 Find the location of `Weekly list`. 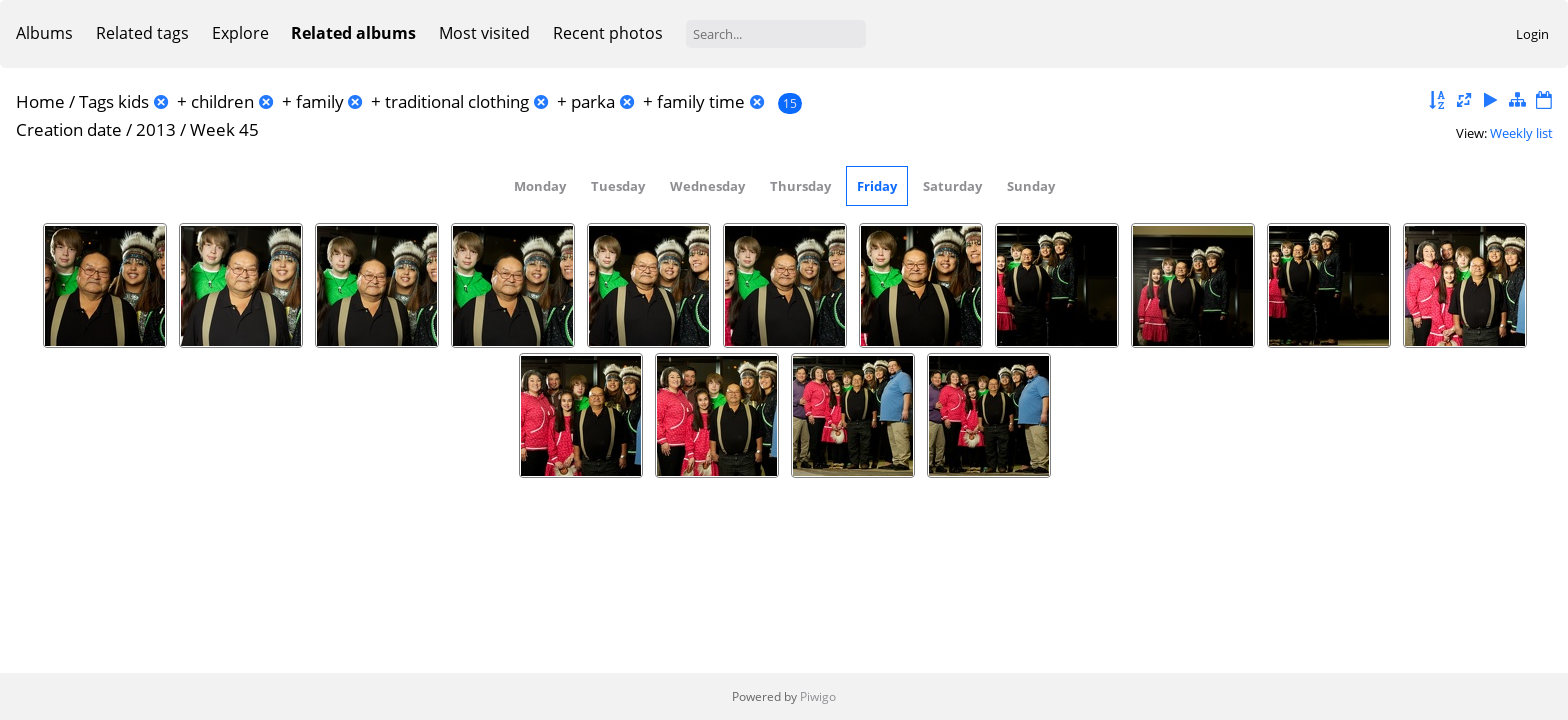

Weekly list is located at coordinates (1521, 133).